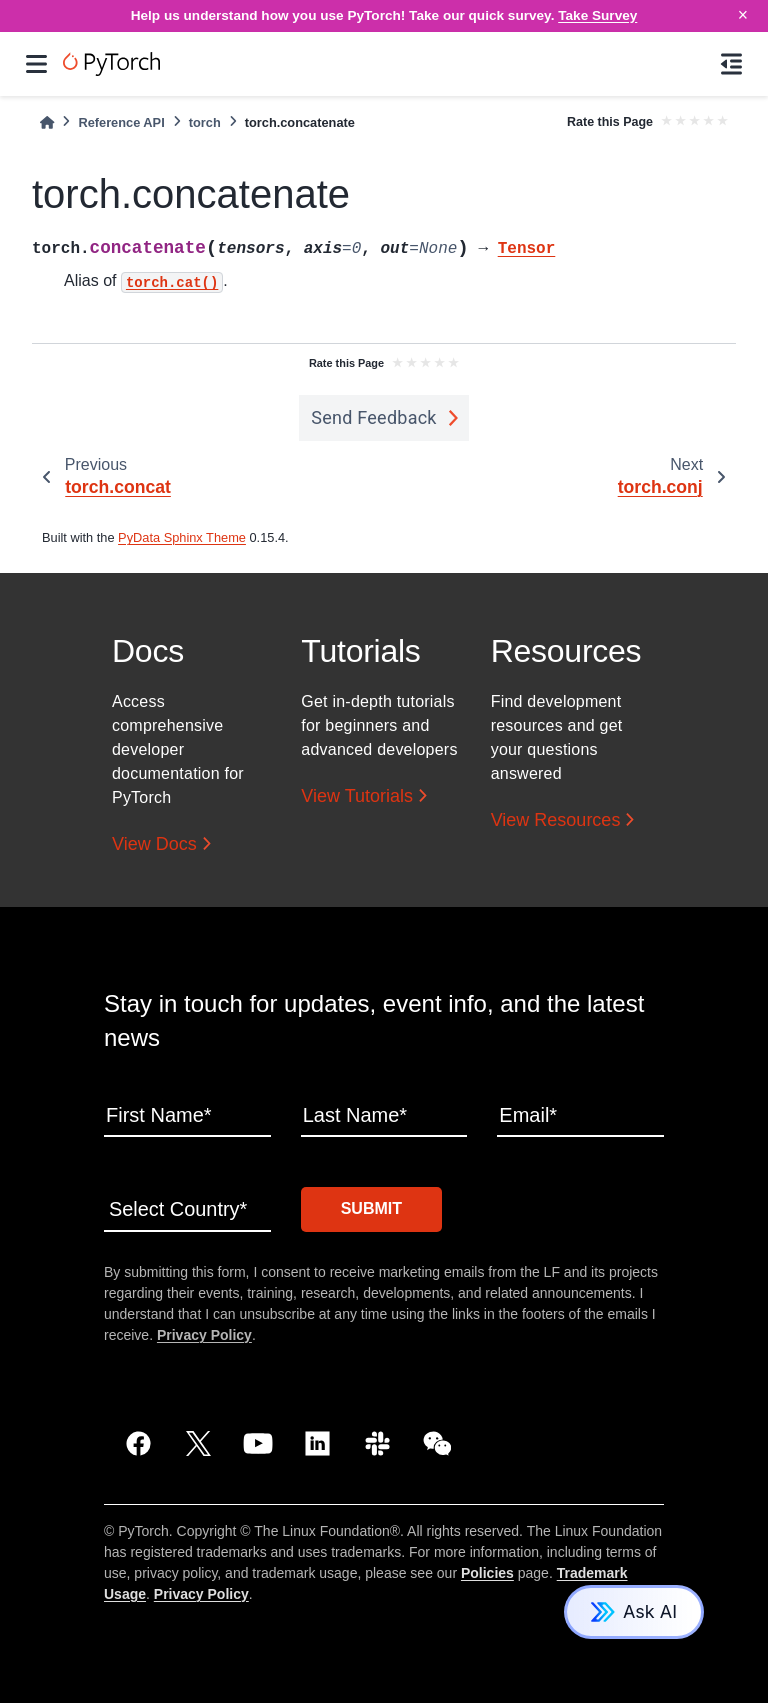 The width and height of the screenshot is (768, 1703). What do you see at coordinates (487, 1573) in the screenshot?
I see `Policies` at bounding box center [487, 1573].